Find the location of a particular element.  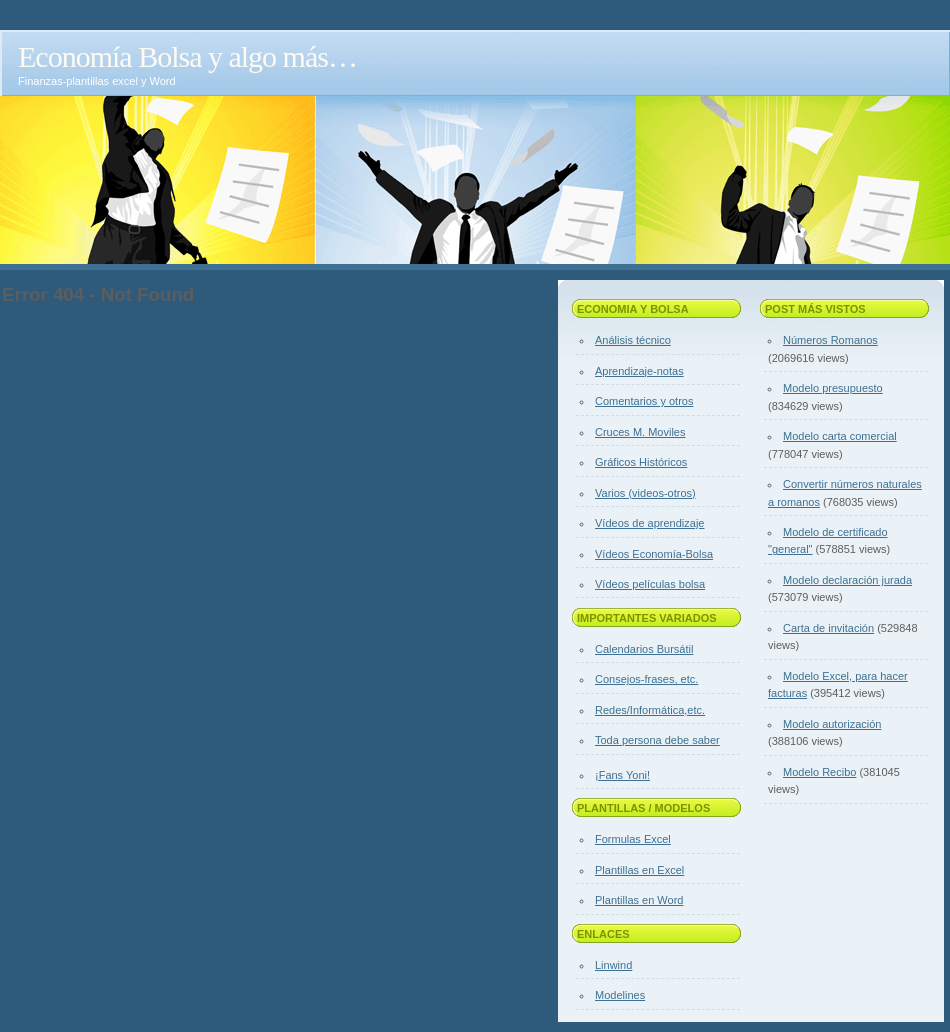

Aprendizaje-notas is located at coordinates (639, 371).